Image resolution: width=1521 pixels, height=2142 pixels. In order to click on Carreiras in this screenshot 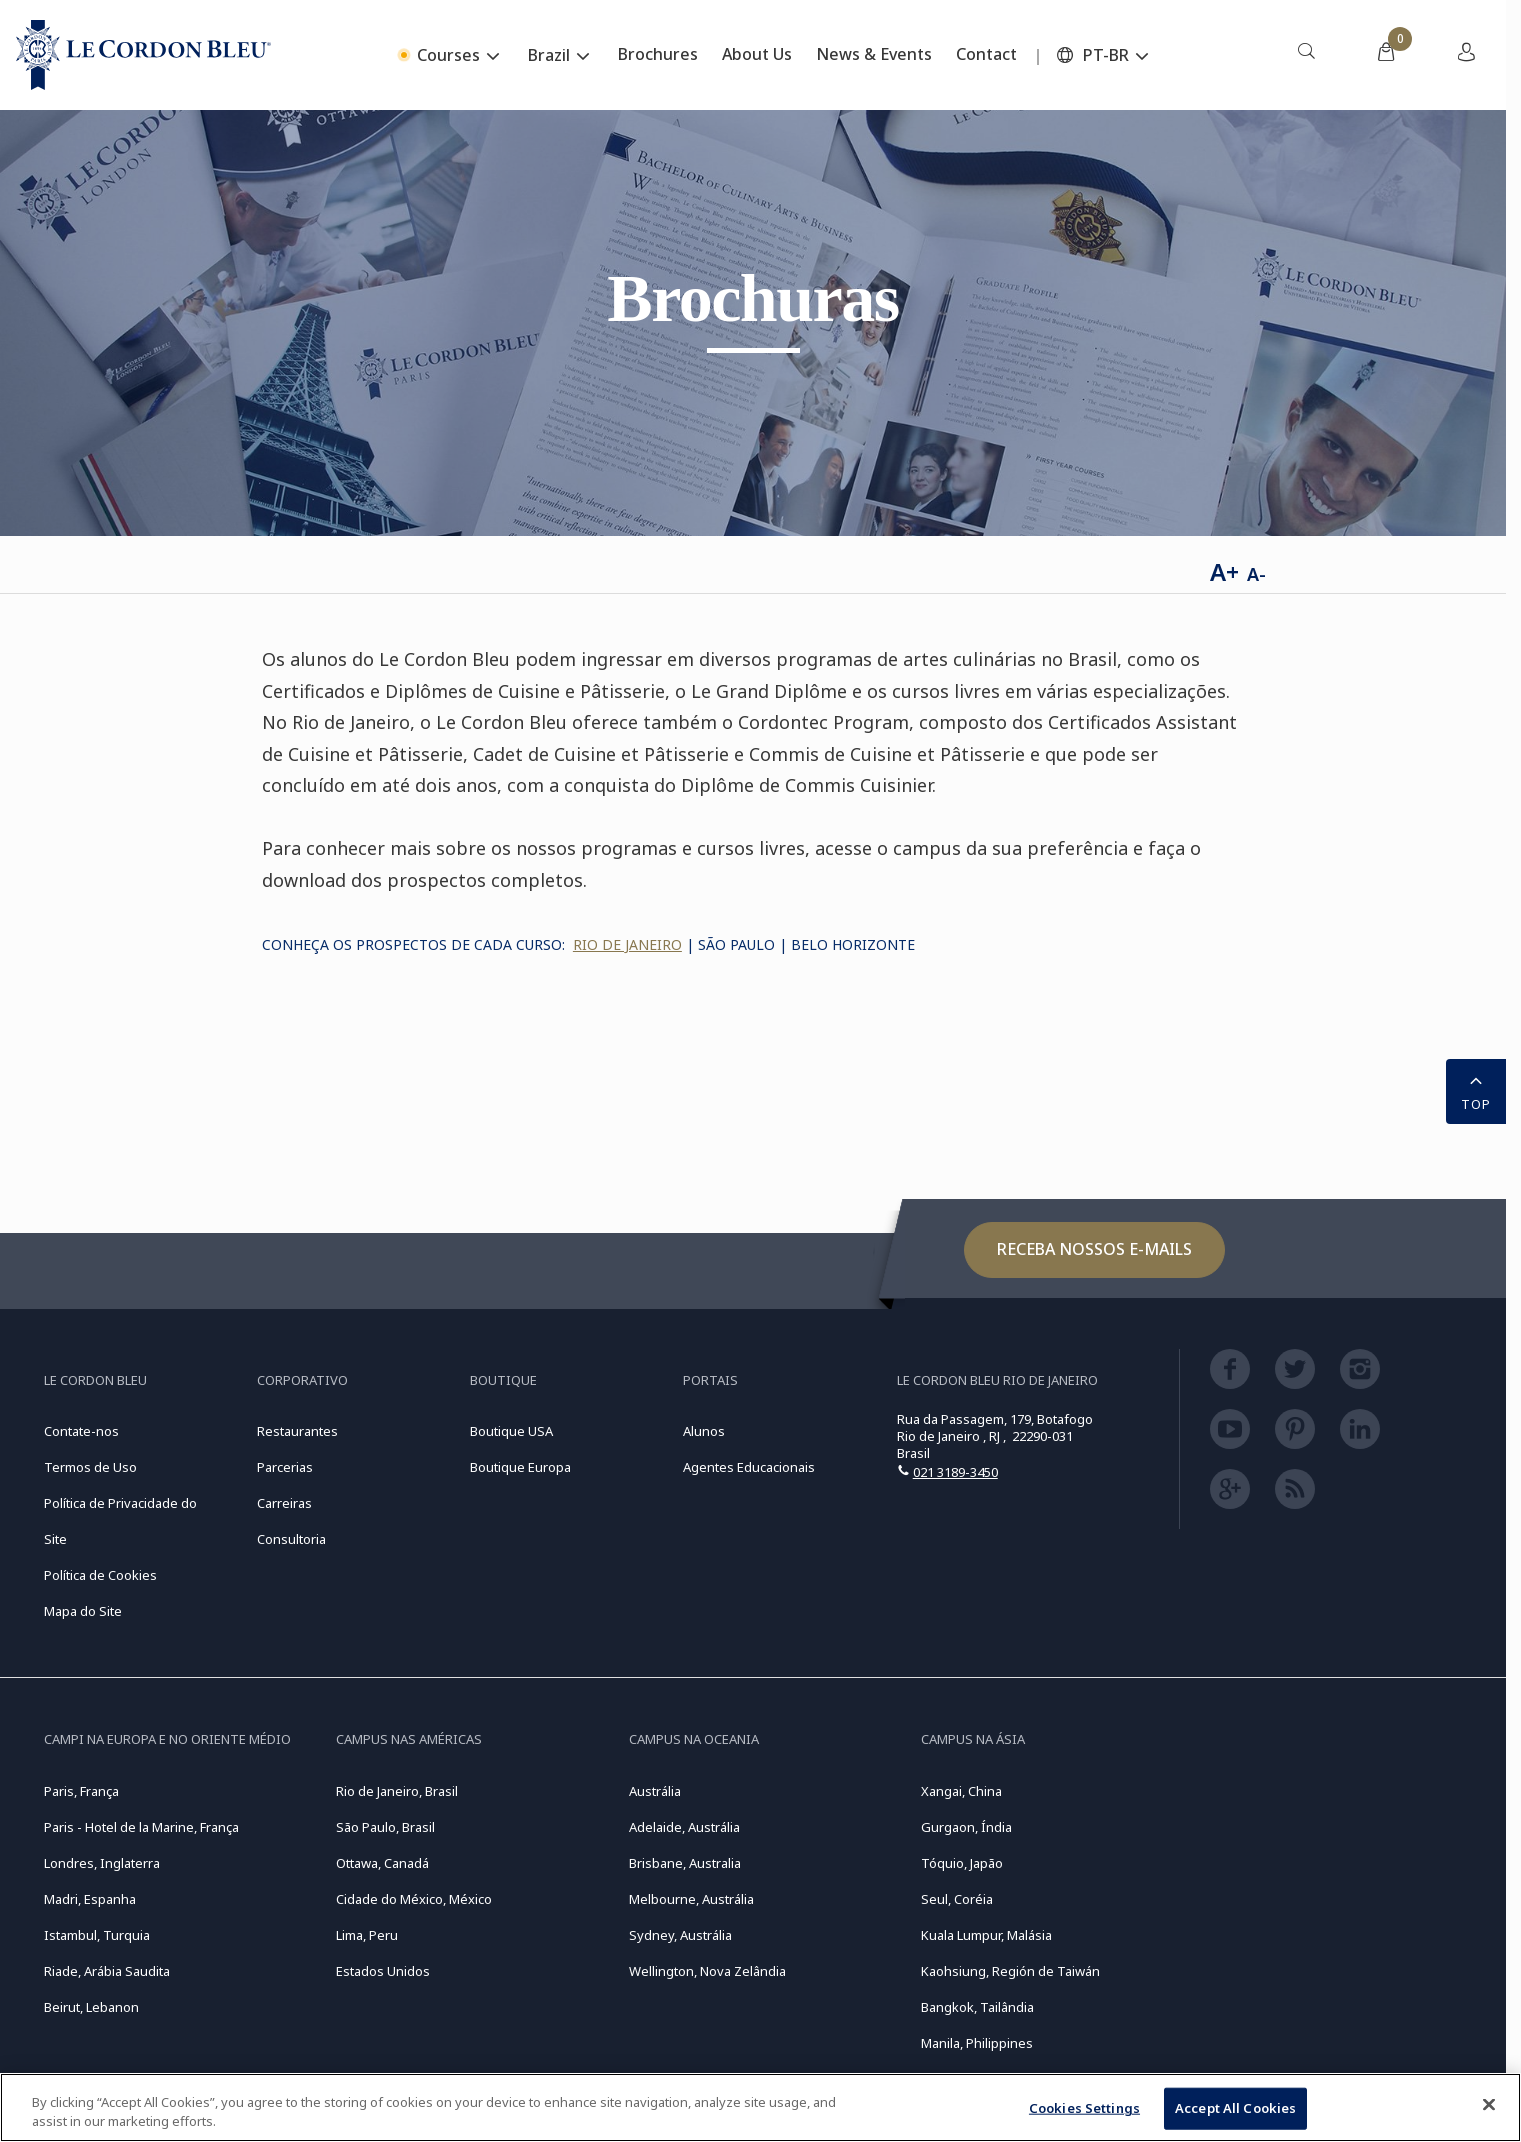, I will do `click(284, 1503)`.